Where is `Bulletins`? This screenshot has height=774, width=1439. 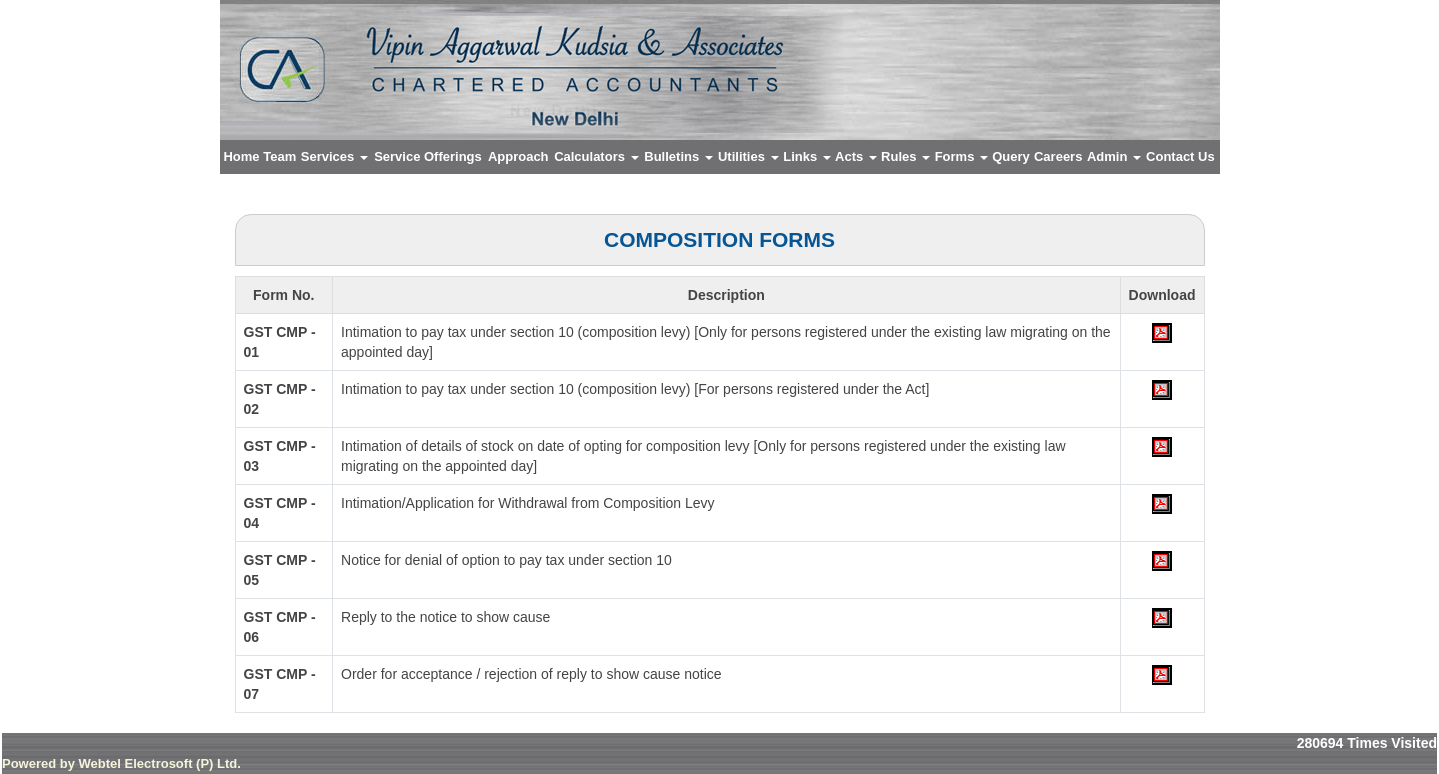
Bulletins is located at coordinates (678, 156).